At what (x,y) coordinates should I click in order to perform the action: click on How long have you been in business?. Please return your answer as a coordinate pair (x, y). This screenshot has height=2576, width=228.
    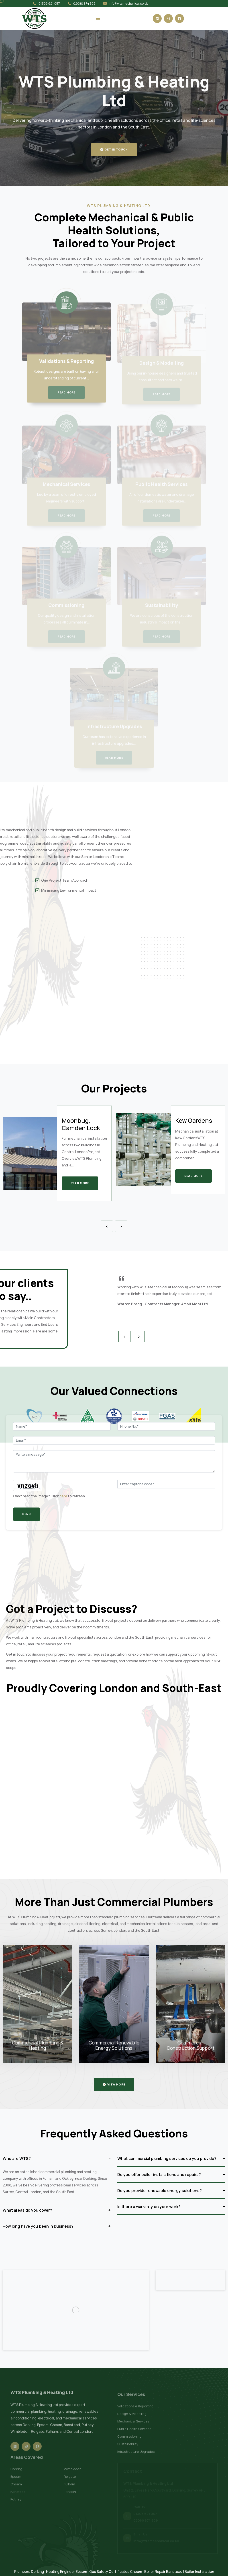
    Looking at the image, I should click on (57, 2226).